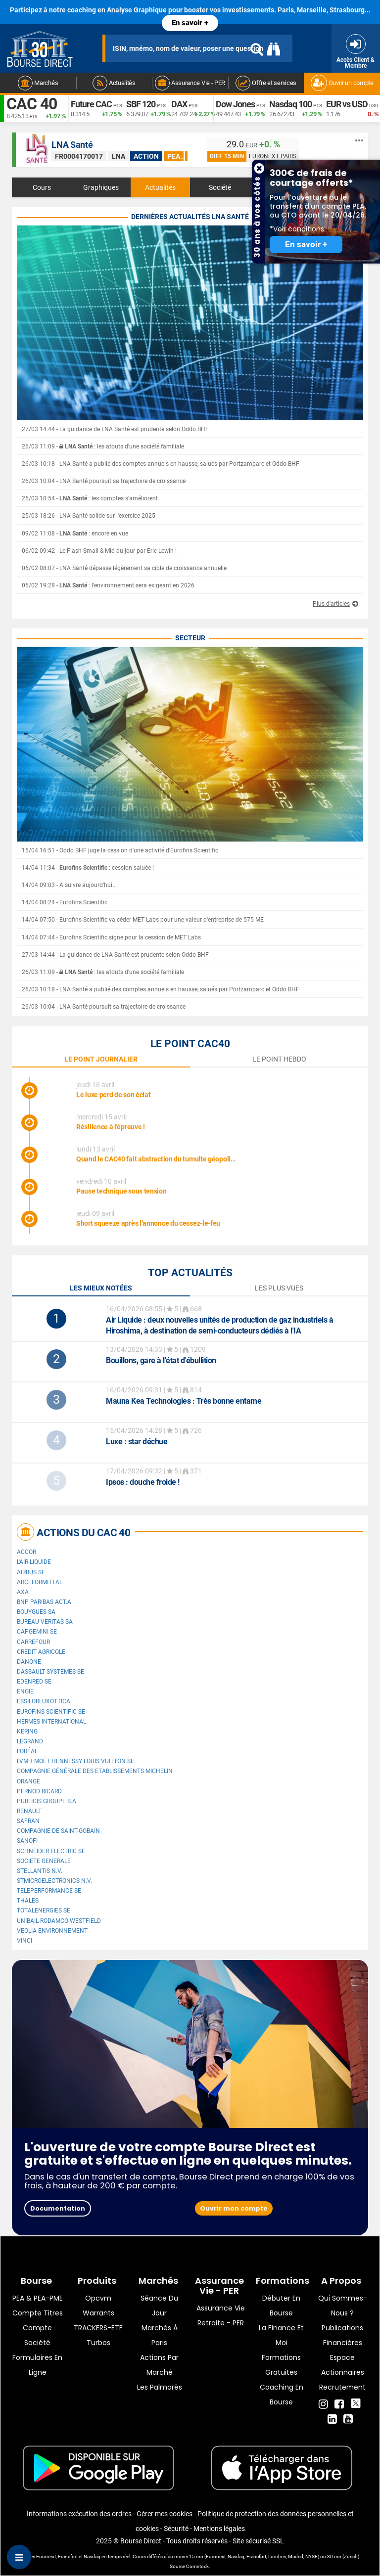  I want to click on 14/04 11:34 - : cession saluée !, so click(88, 867).